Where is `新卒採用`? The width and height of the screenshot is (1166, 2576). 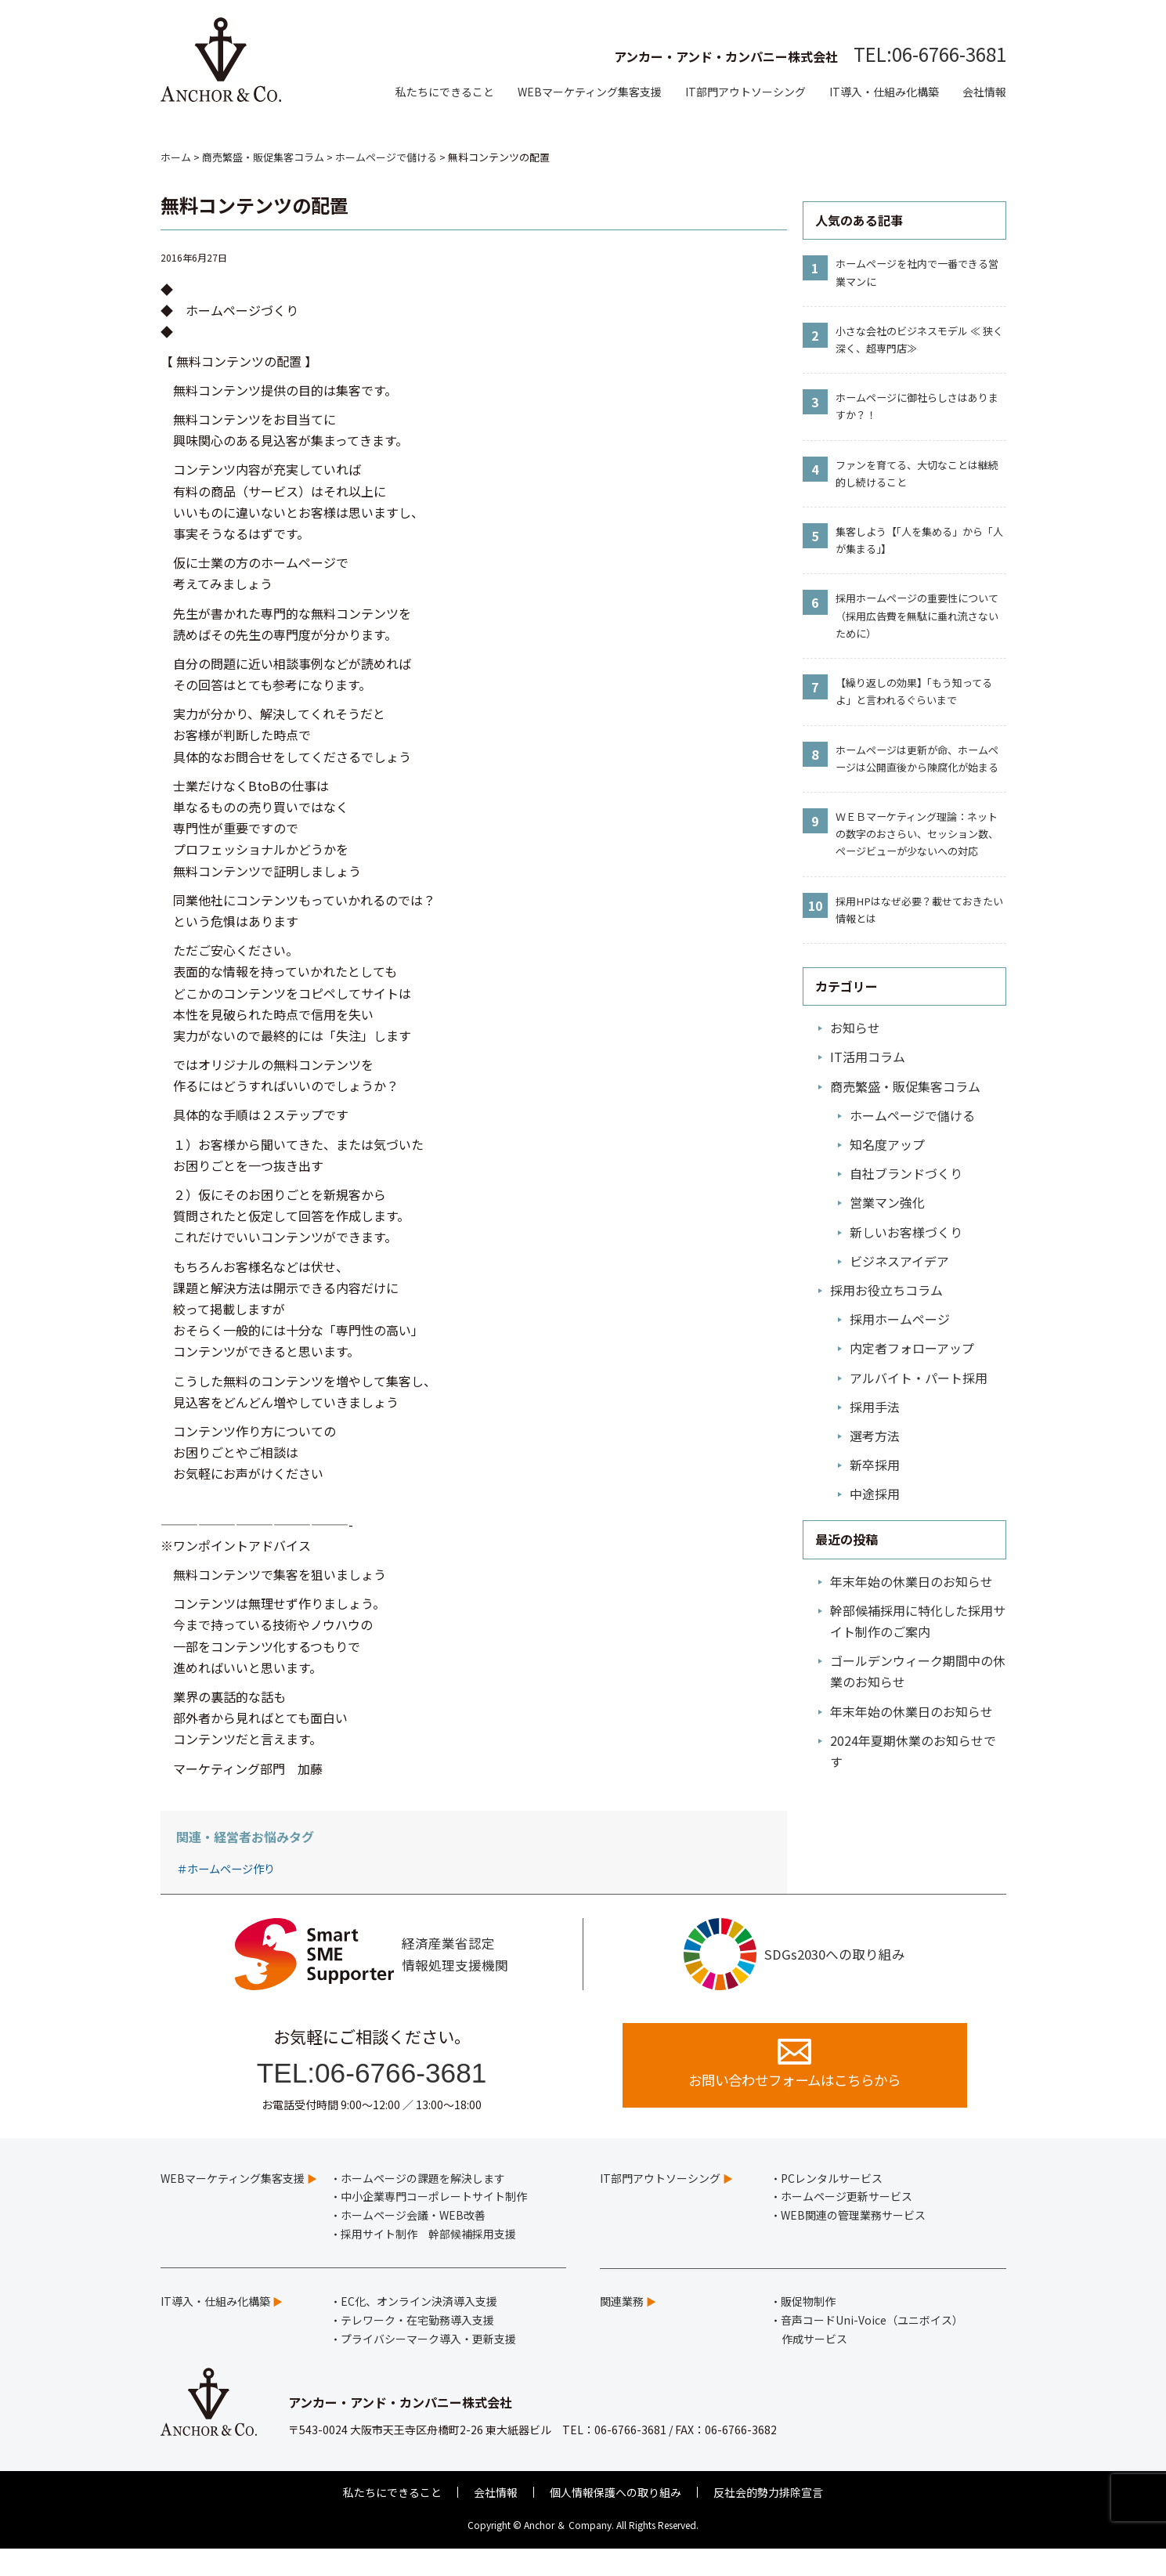
新卒採用 is located at coordinates (875, 1464).